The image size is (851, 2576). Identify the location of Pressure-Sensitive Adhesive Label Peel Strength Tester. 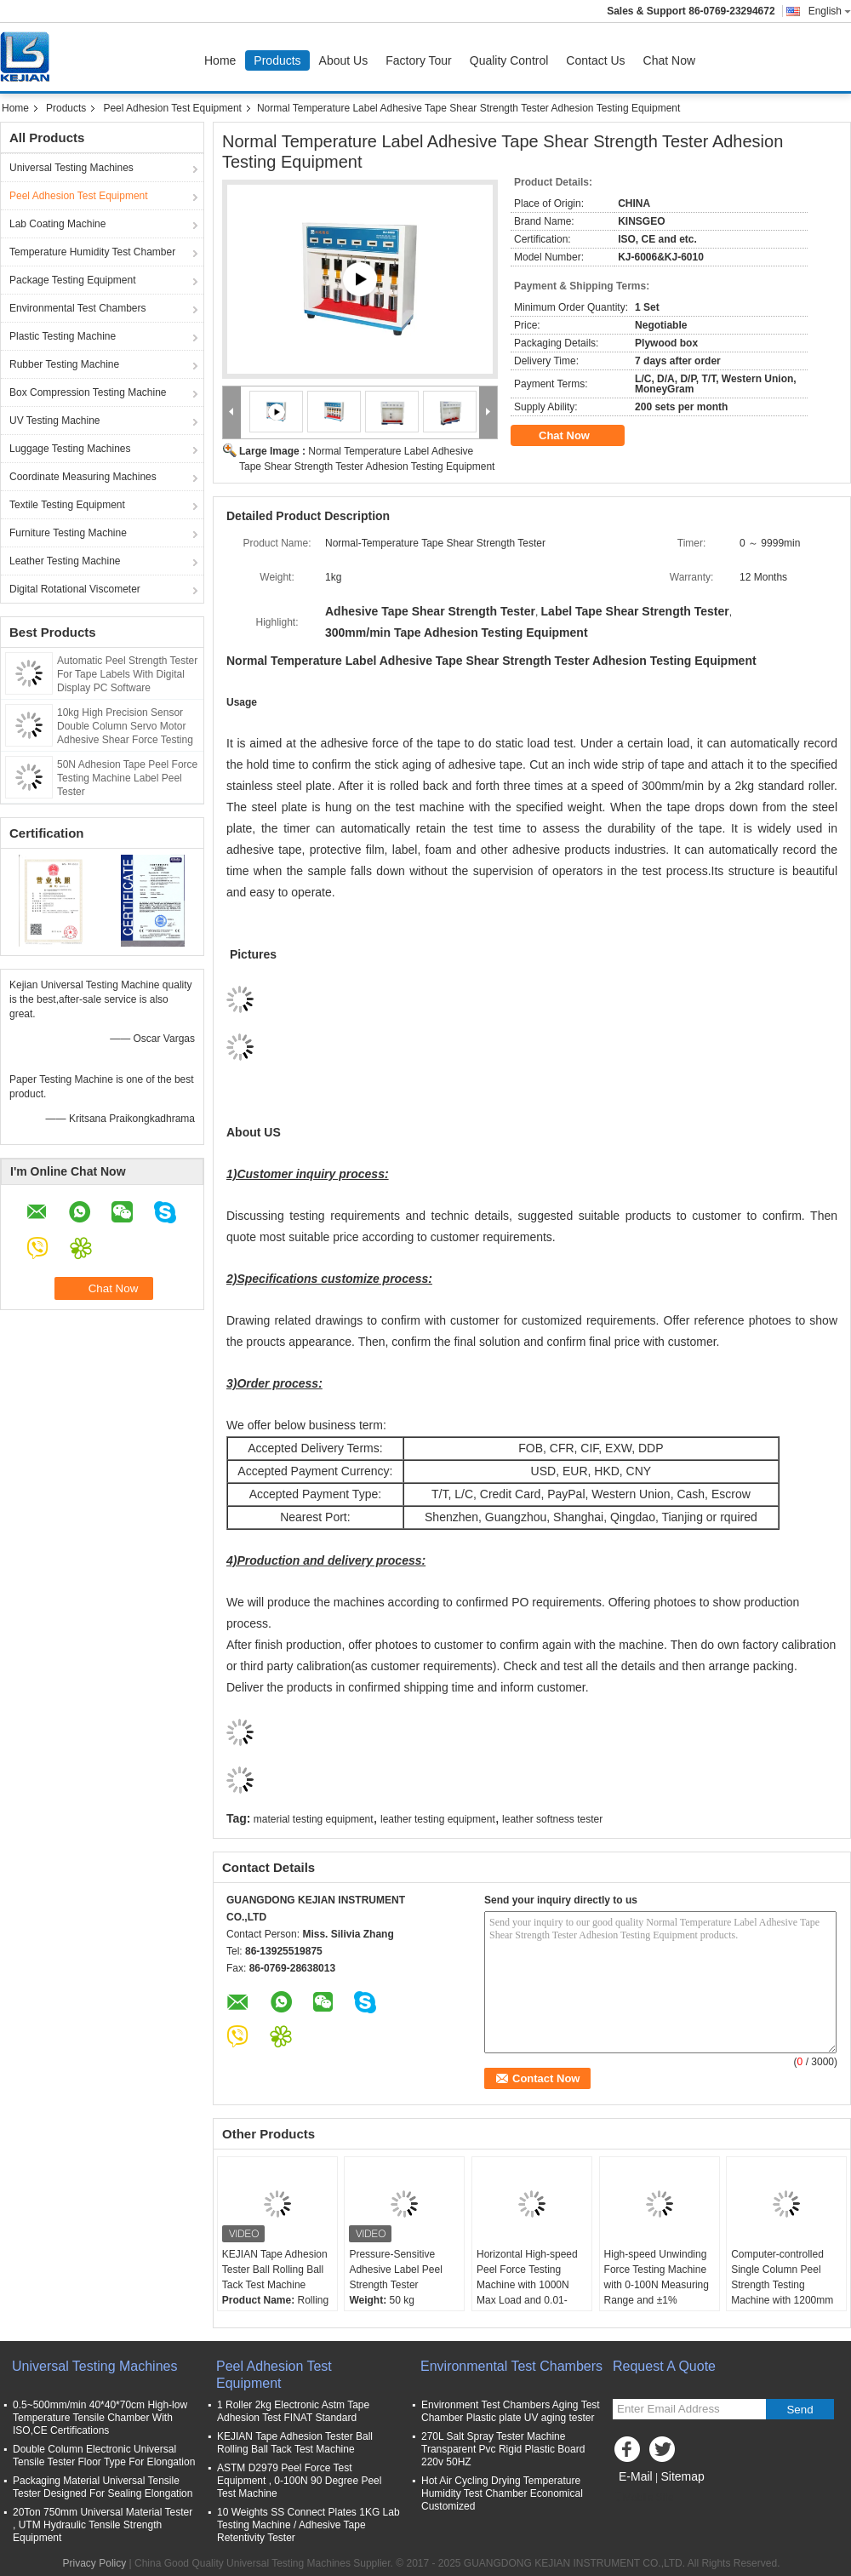
(395, 2269).